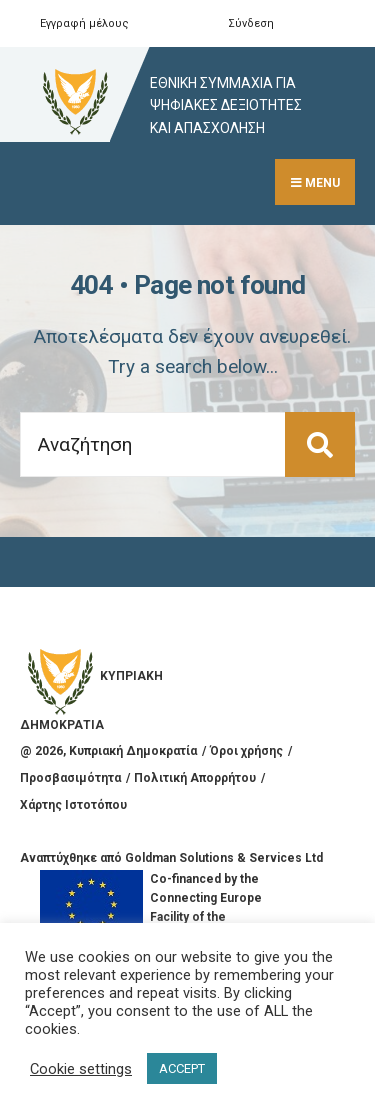  Describe the element at coordinates (195, 778) in the screenshot. I see `Πολιτική Απορρήτου` at that location.